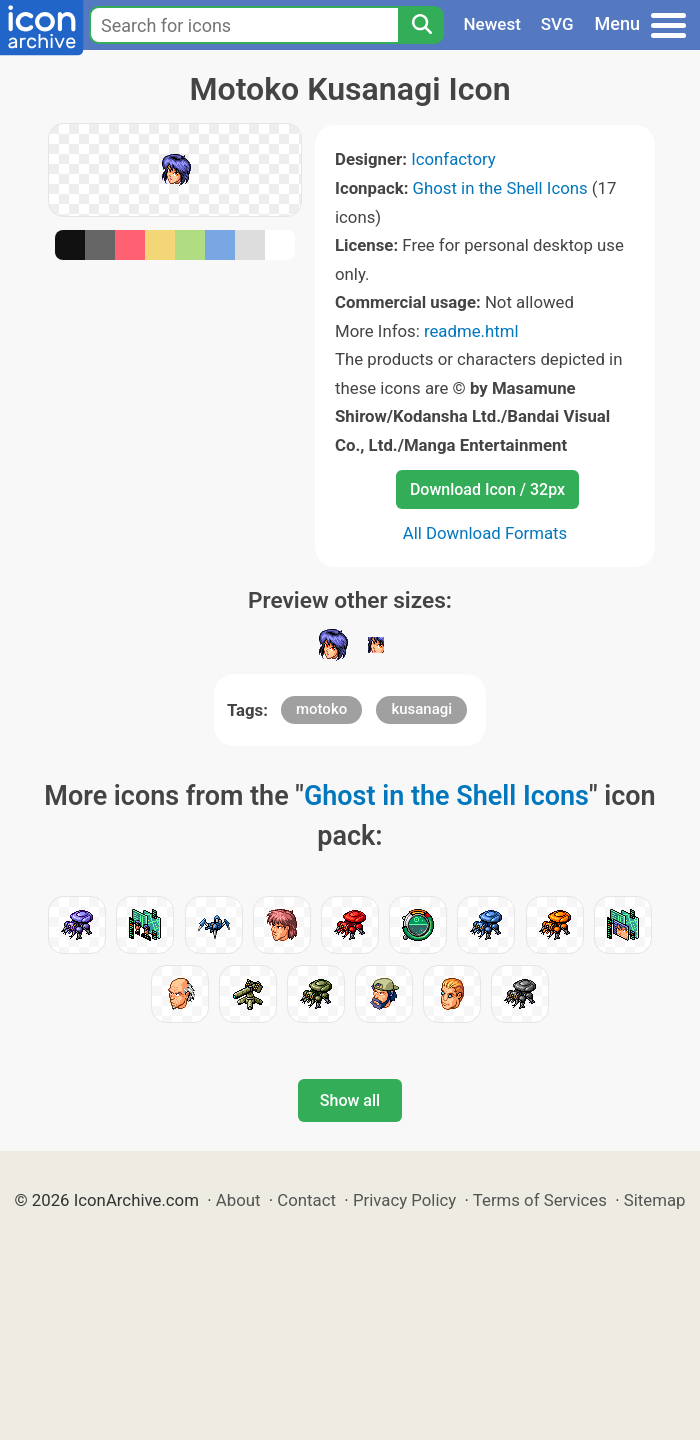  I want to click on SVG, so click(557, 24).